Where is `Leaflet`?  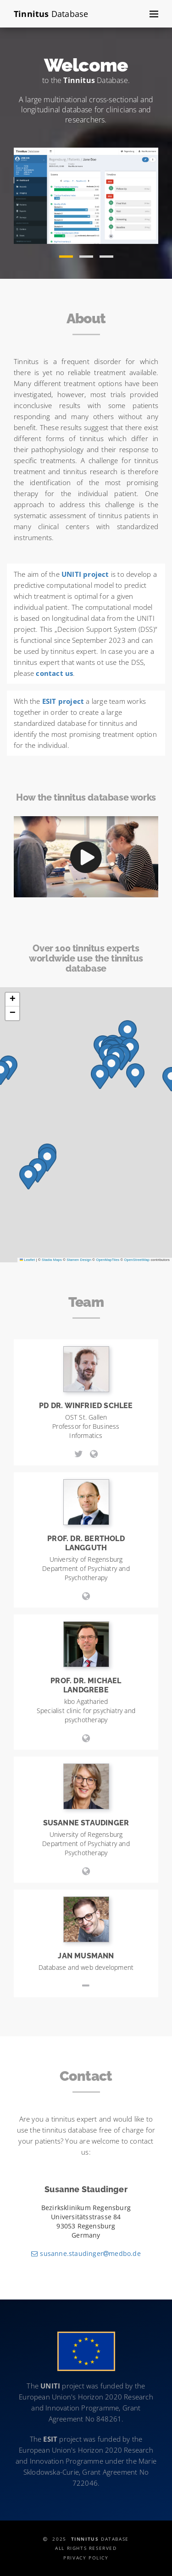
Leaflet is located at coordinates (27, 1260).